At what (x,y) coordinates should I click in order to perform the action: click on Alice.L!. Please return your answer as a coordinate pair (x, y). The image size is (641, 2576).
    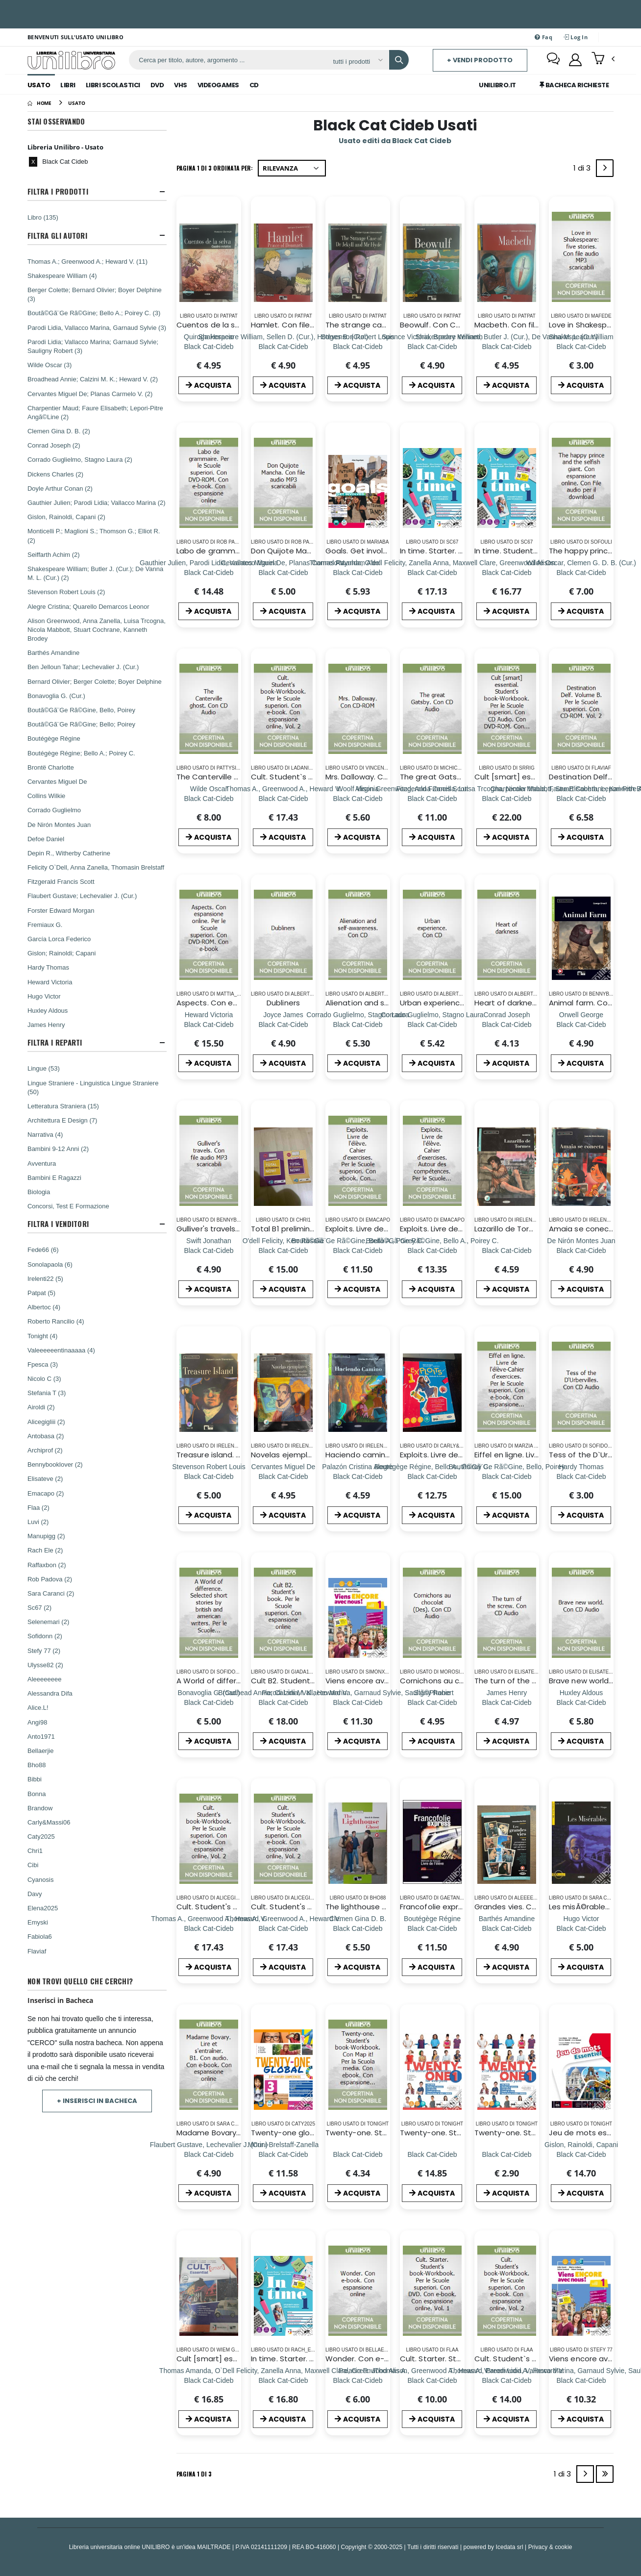
    Looking at the image, I should click on (38, 1707).